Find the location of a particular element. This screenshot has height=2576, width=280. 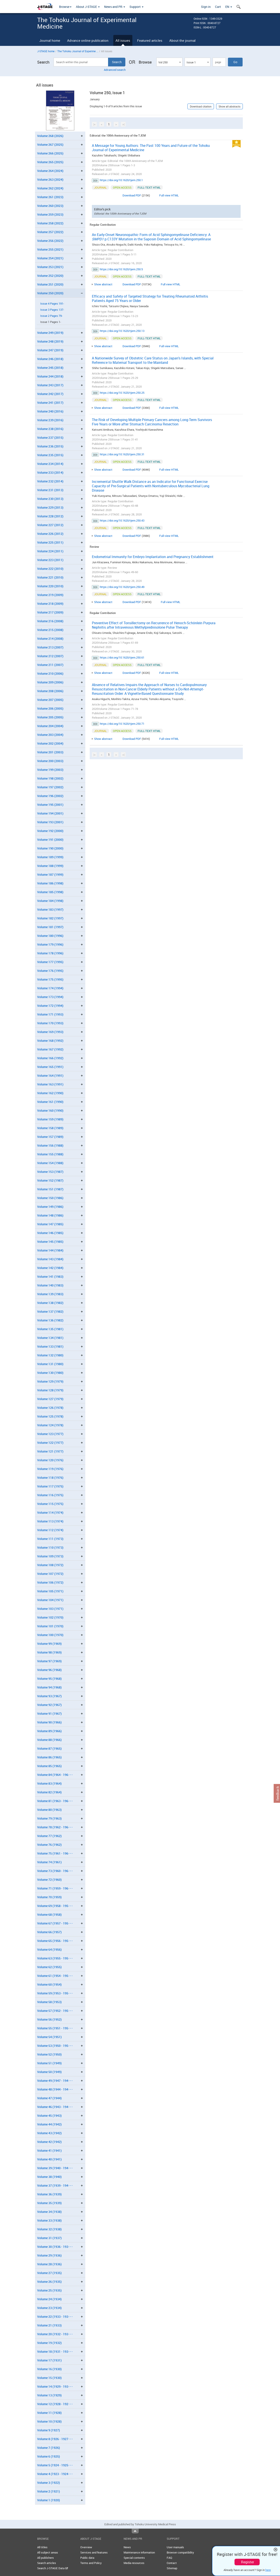

Download PDF is located at coordinates (131, 195).